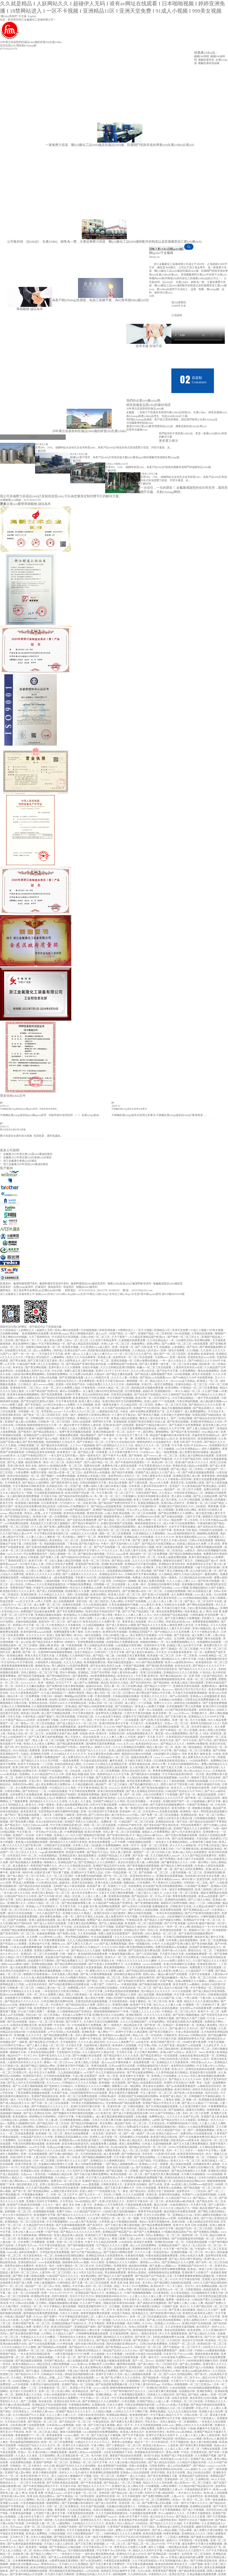  What do you see at coordinates (133, 1381) in the screenshot?
I see `色眯眯视频` at bounding box center [133, 1381].